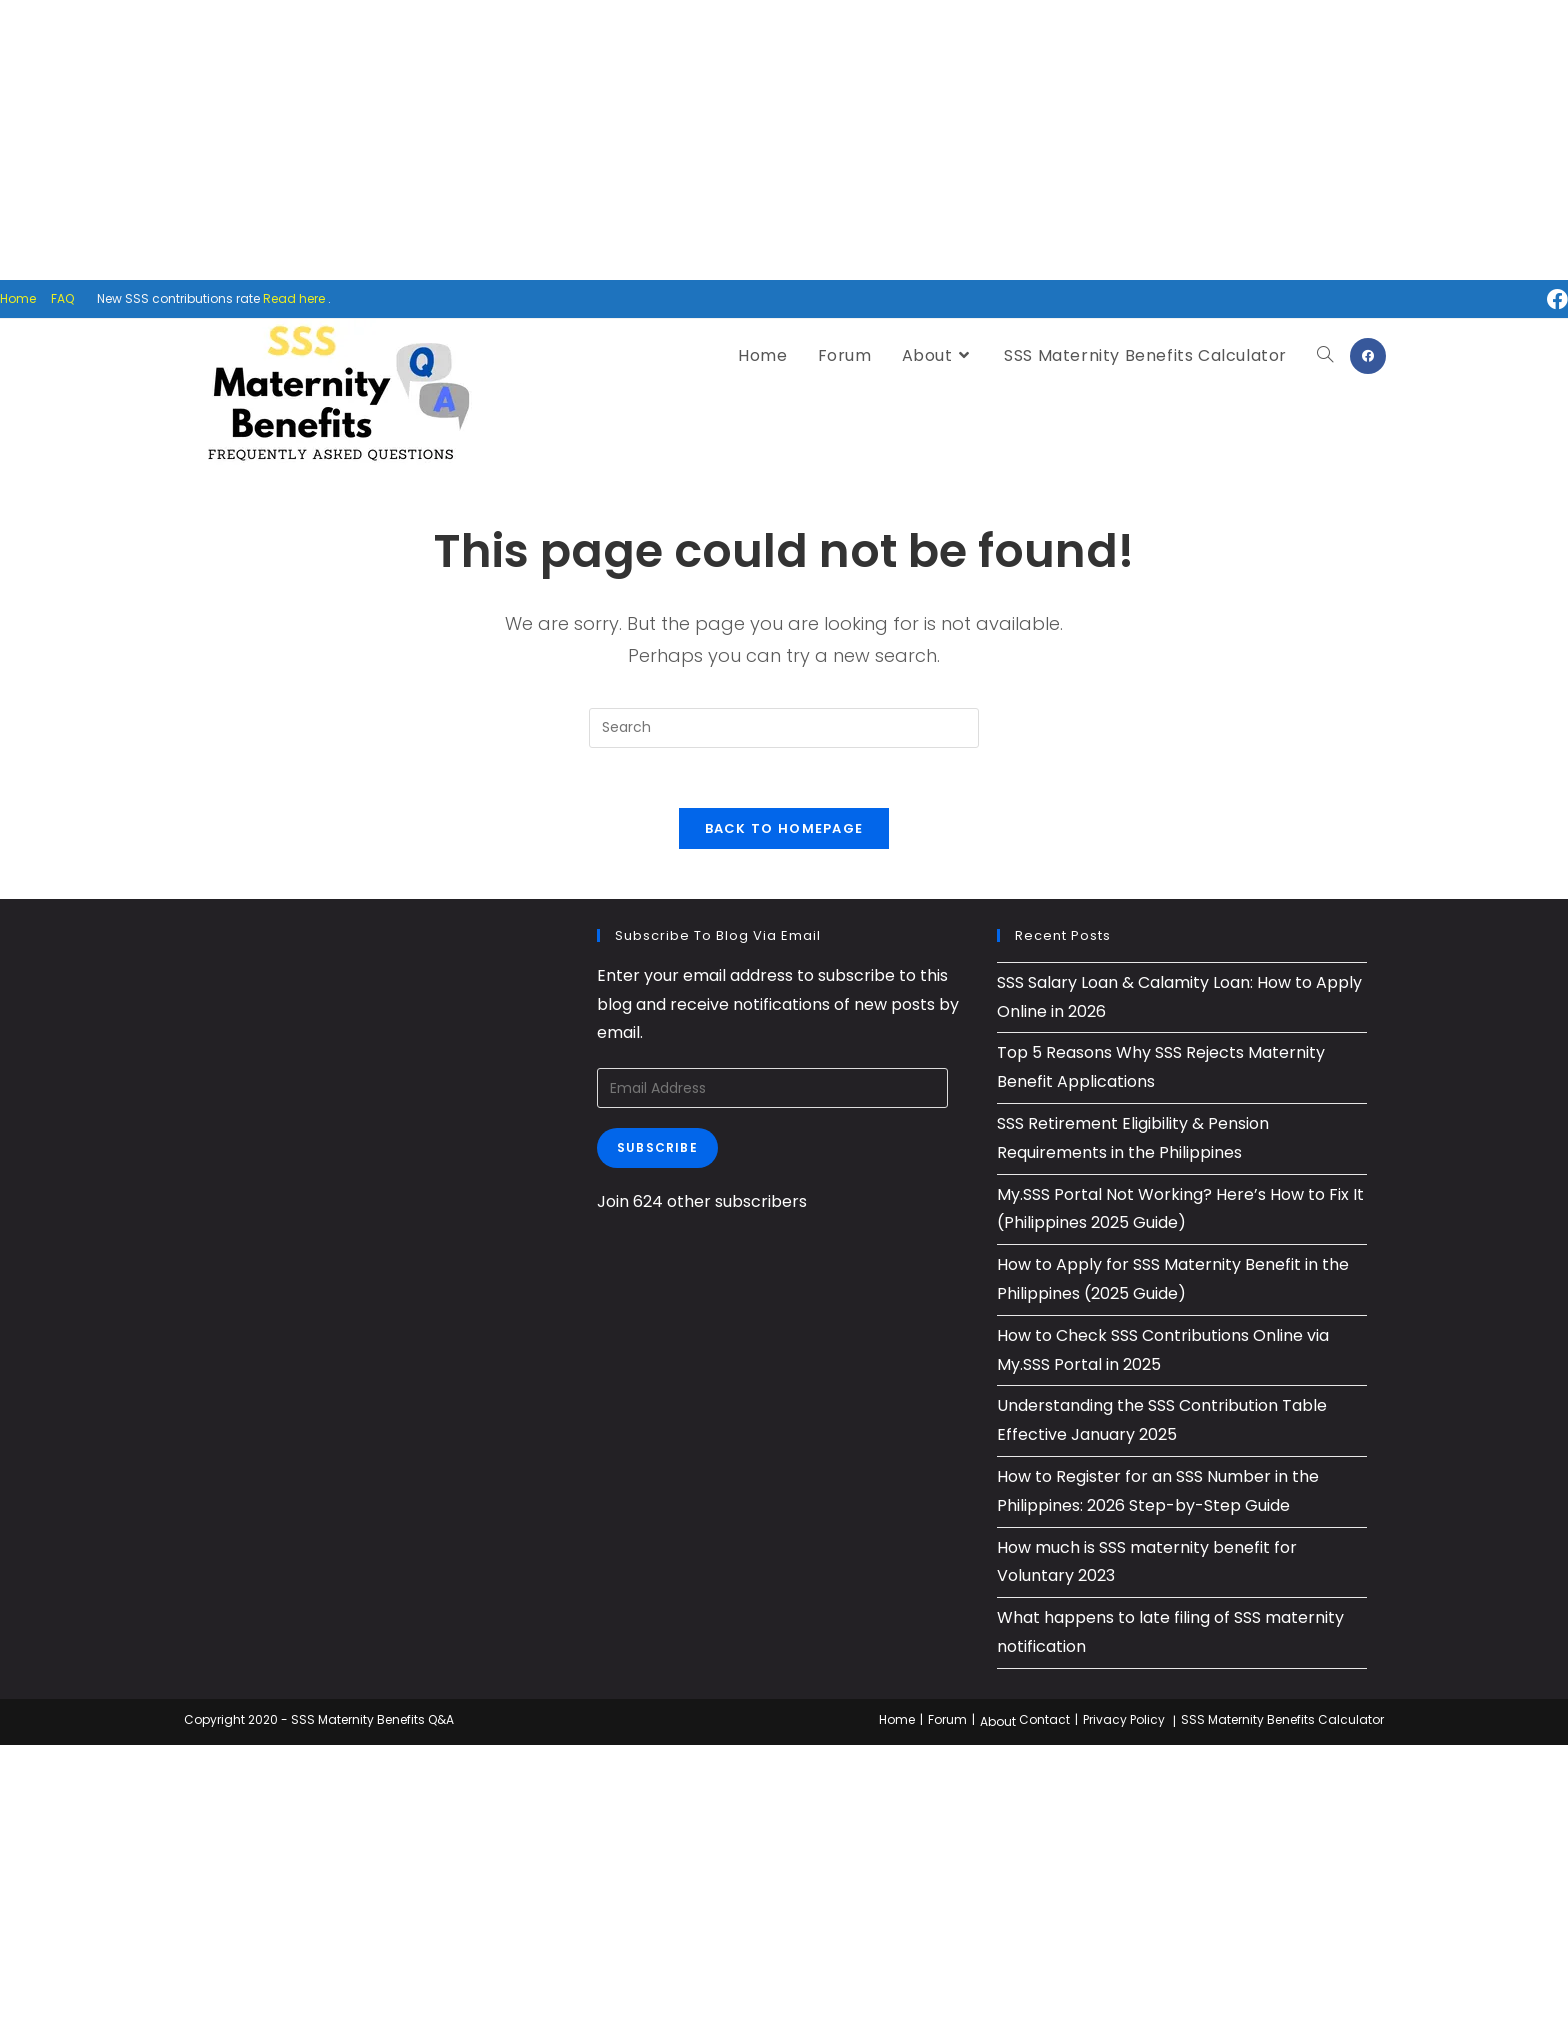 This screenshot has height=2035, width=1568. What do you see at coordinates (62, 298) in the screenshot?
I see `FAQ` at bounding box center [62, 298].